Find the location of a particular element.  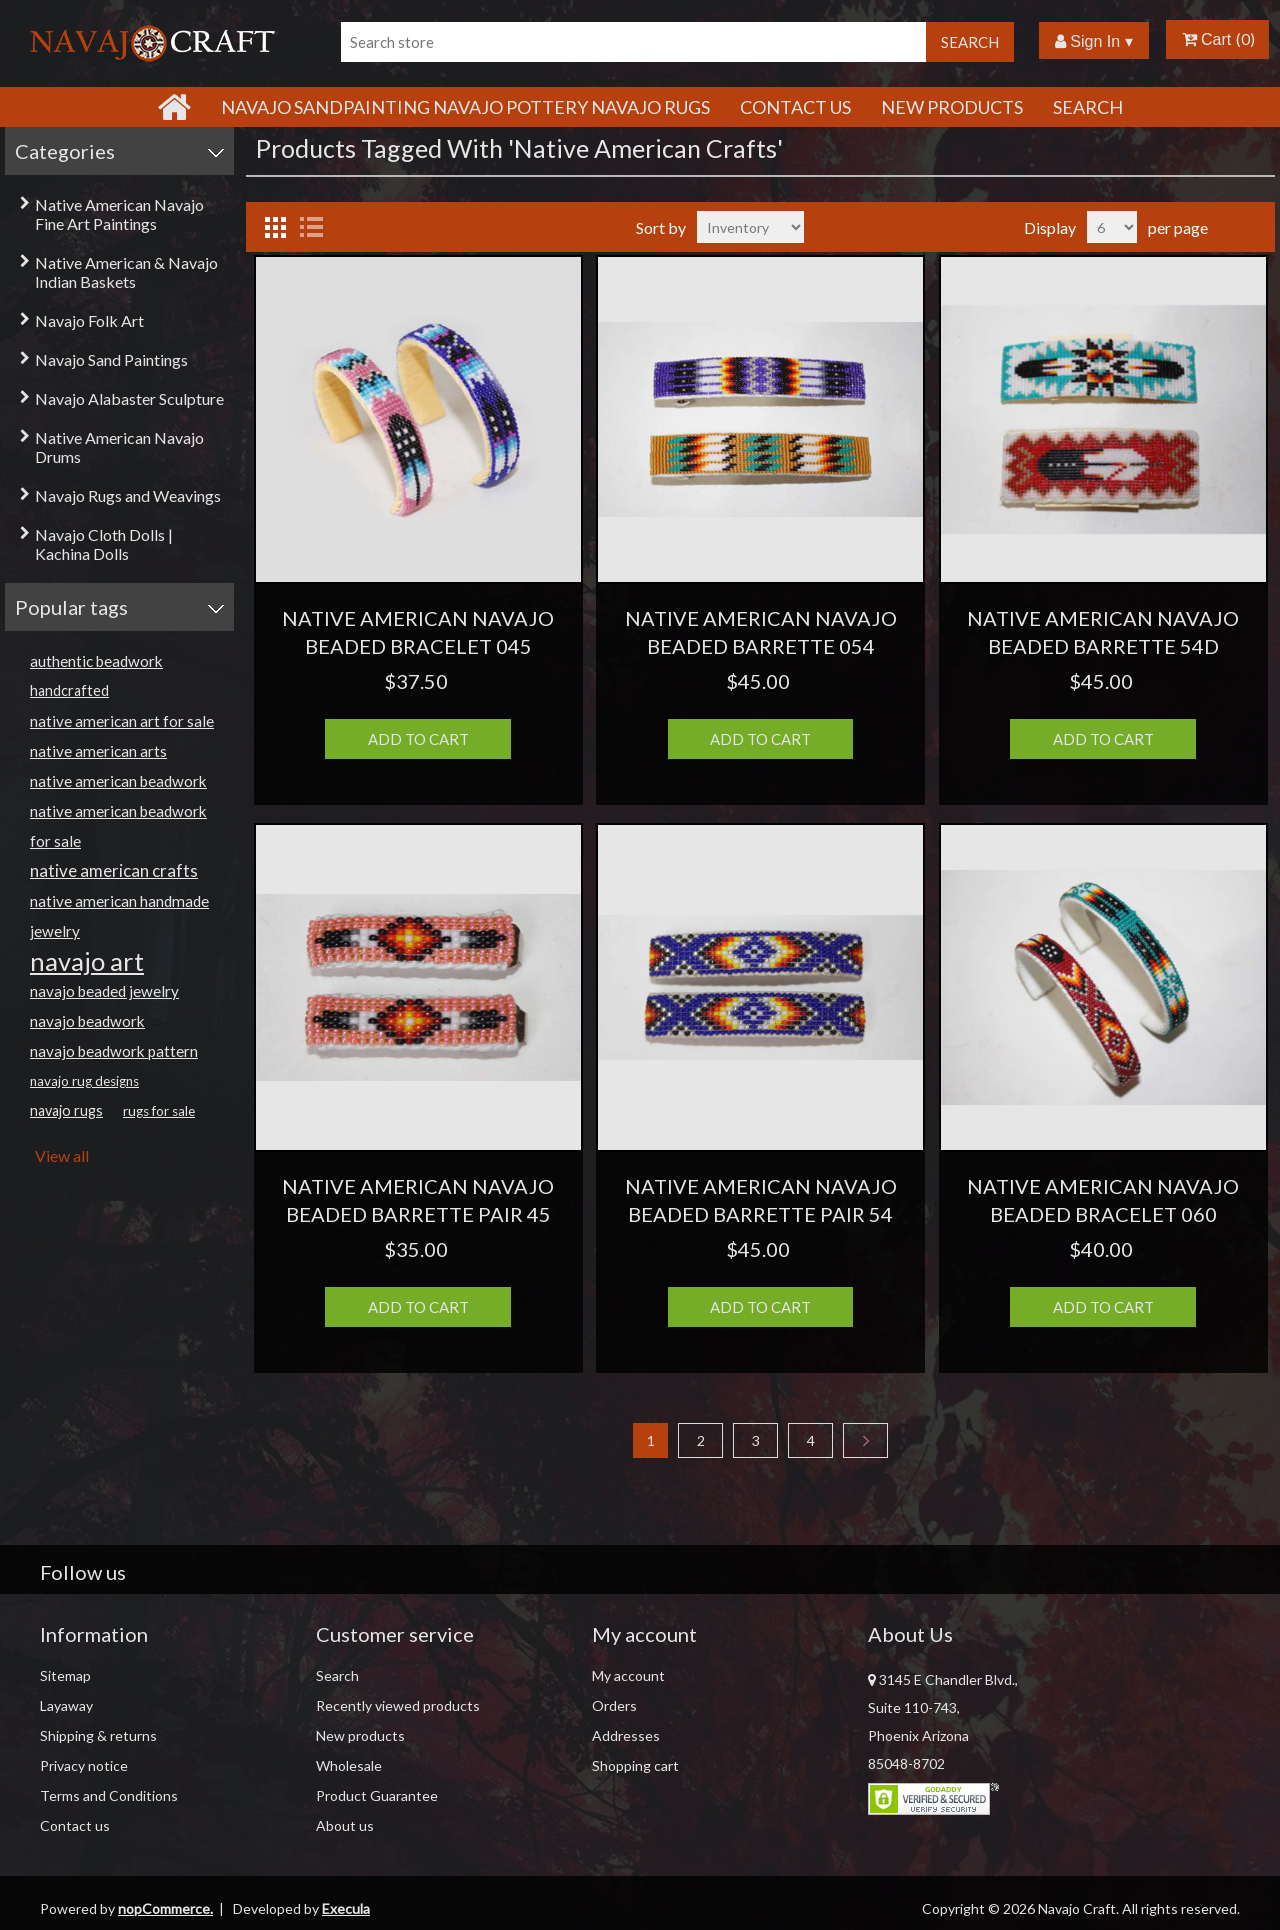

NATIVE AMERICAN NAVAJO BEADED BARRETTE PAIR 45 is located at coordinates (418, 1200).